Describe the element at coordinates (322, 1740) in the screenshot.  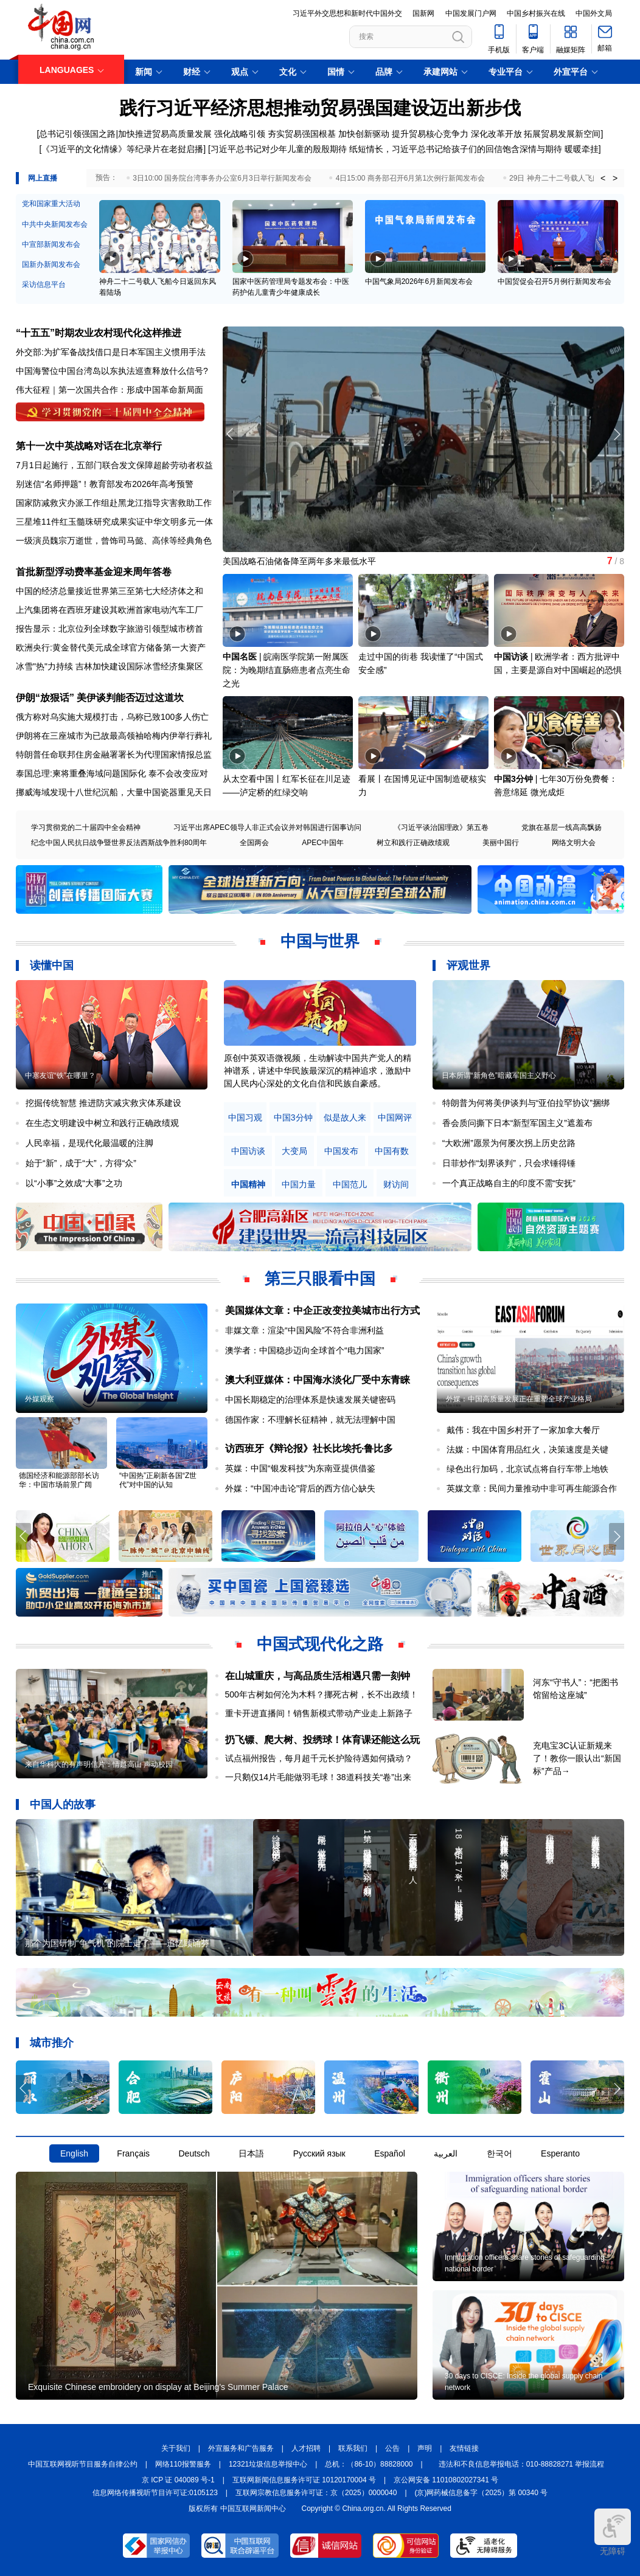
I see `扔飞镖、爬大树、投绣球！体育课还能这么玩` at that location.